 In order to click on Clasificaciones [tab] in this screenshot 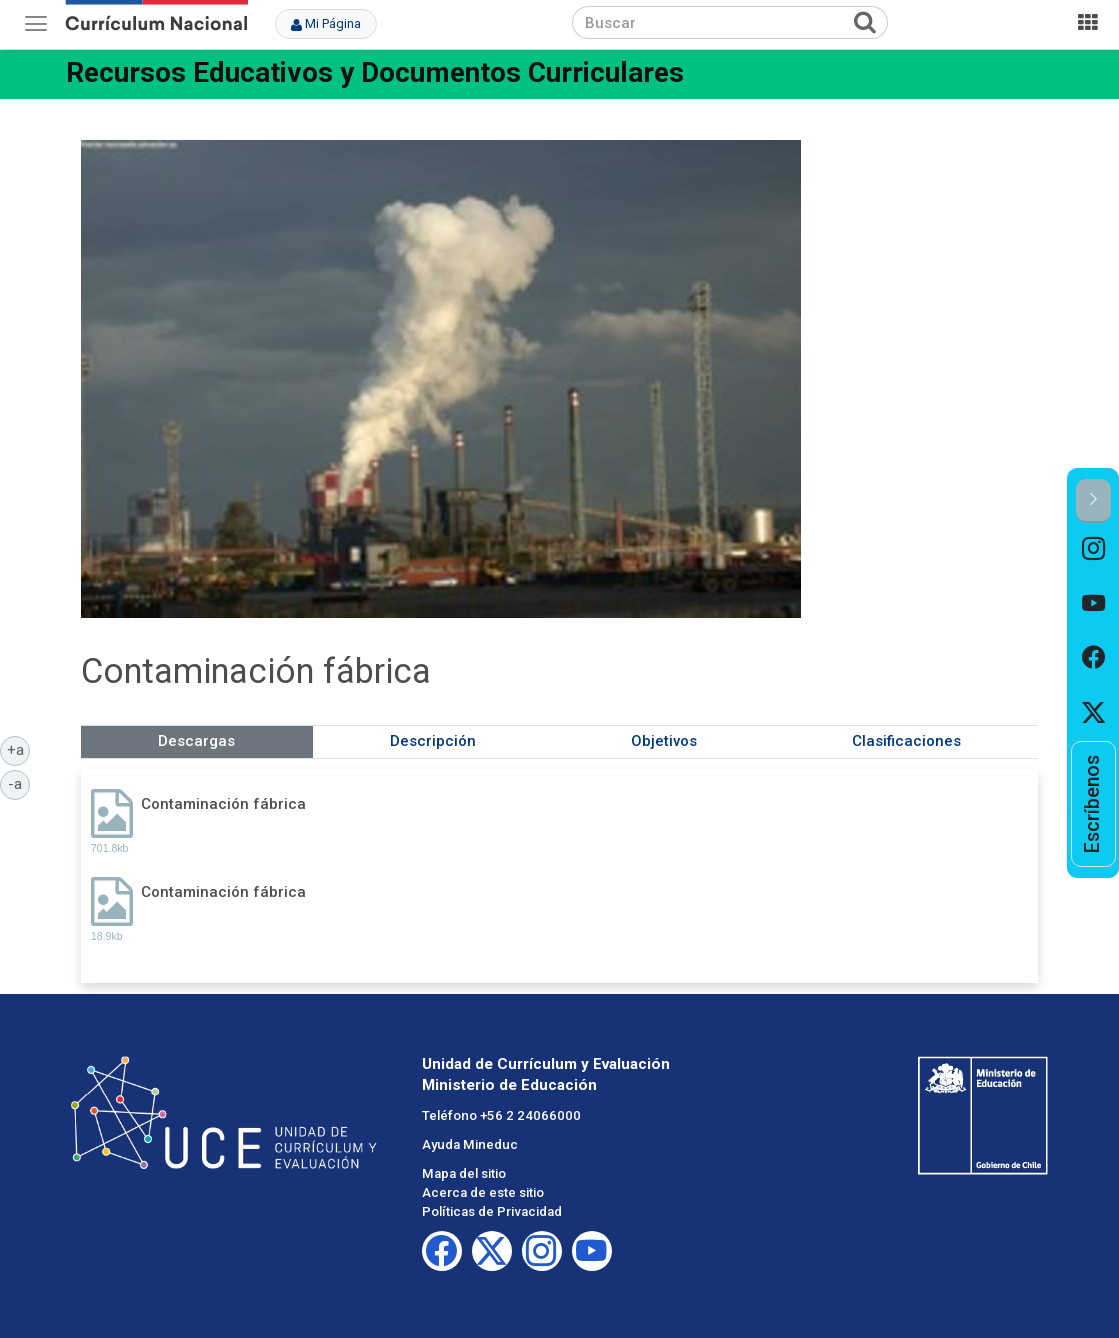, I will do `click(906, 741)`.